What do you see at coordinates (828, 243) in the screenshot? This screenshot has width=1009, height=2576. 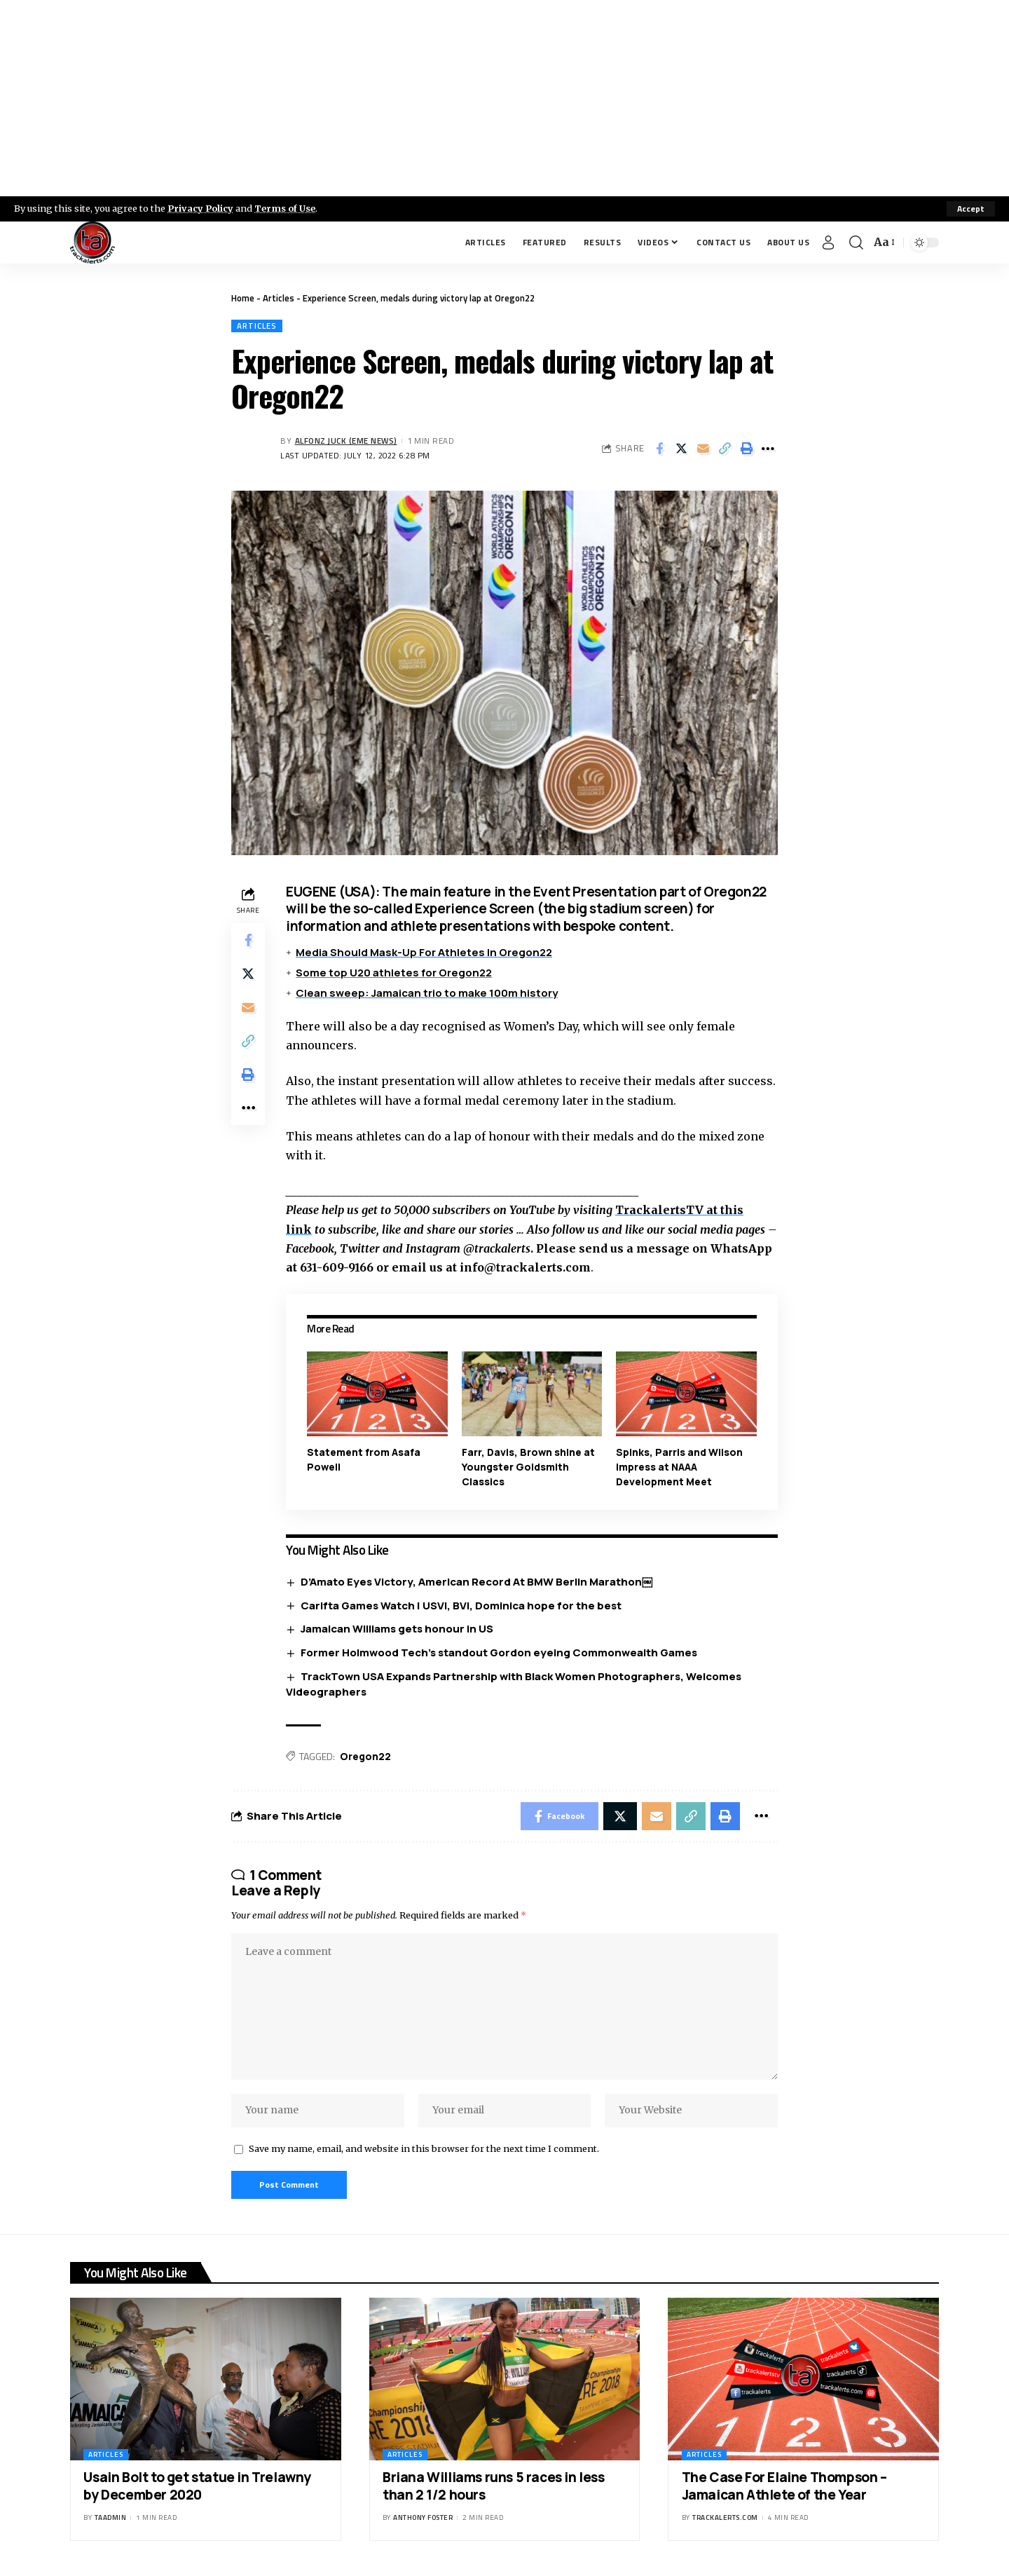 I see `[Sign In]` at bounding box center [828, 243].